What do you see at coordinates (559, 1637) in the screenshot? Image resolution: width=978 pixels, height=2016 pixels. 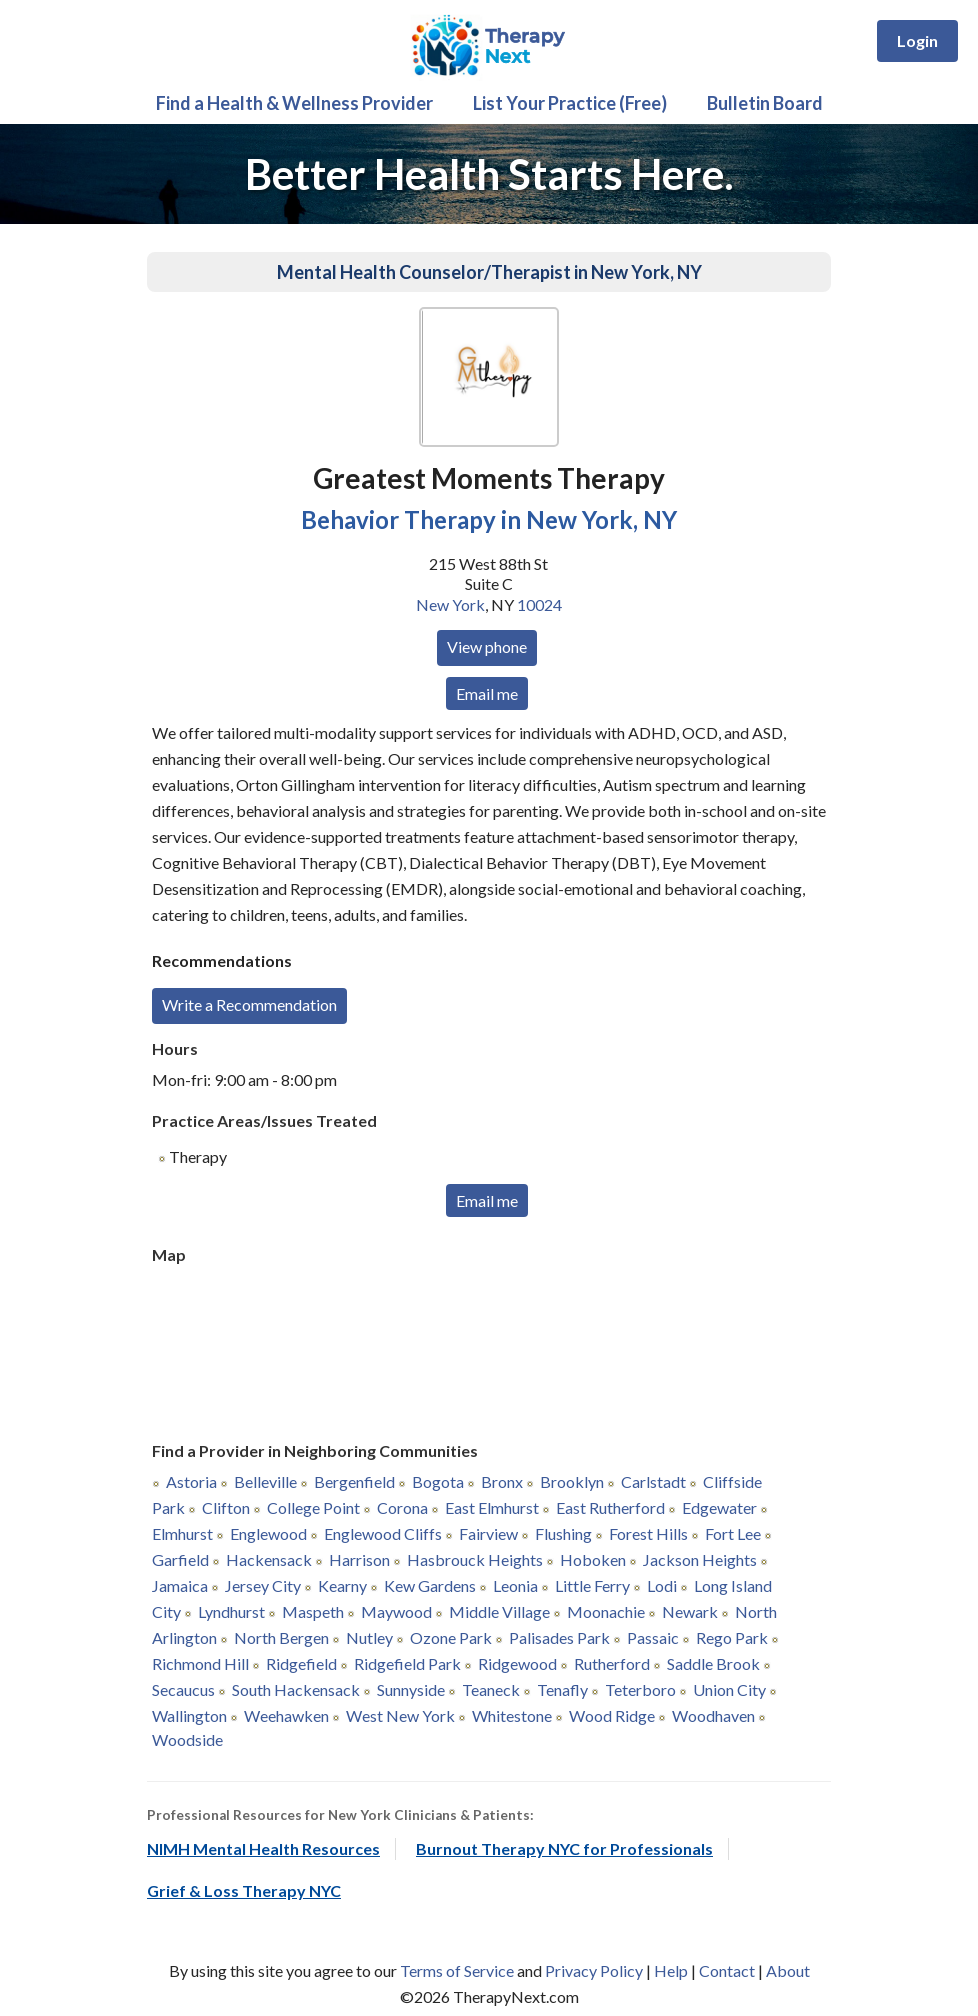 I see `Palisades Park` at bounding box center [559, 1637].